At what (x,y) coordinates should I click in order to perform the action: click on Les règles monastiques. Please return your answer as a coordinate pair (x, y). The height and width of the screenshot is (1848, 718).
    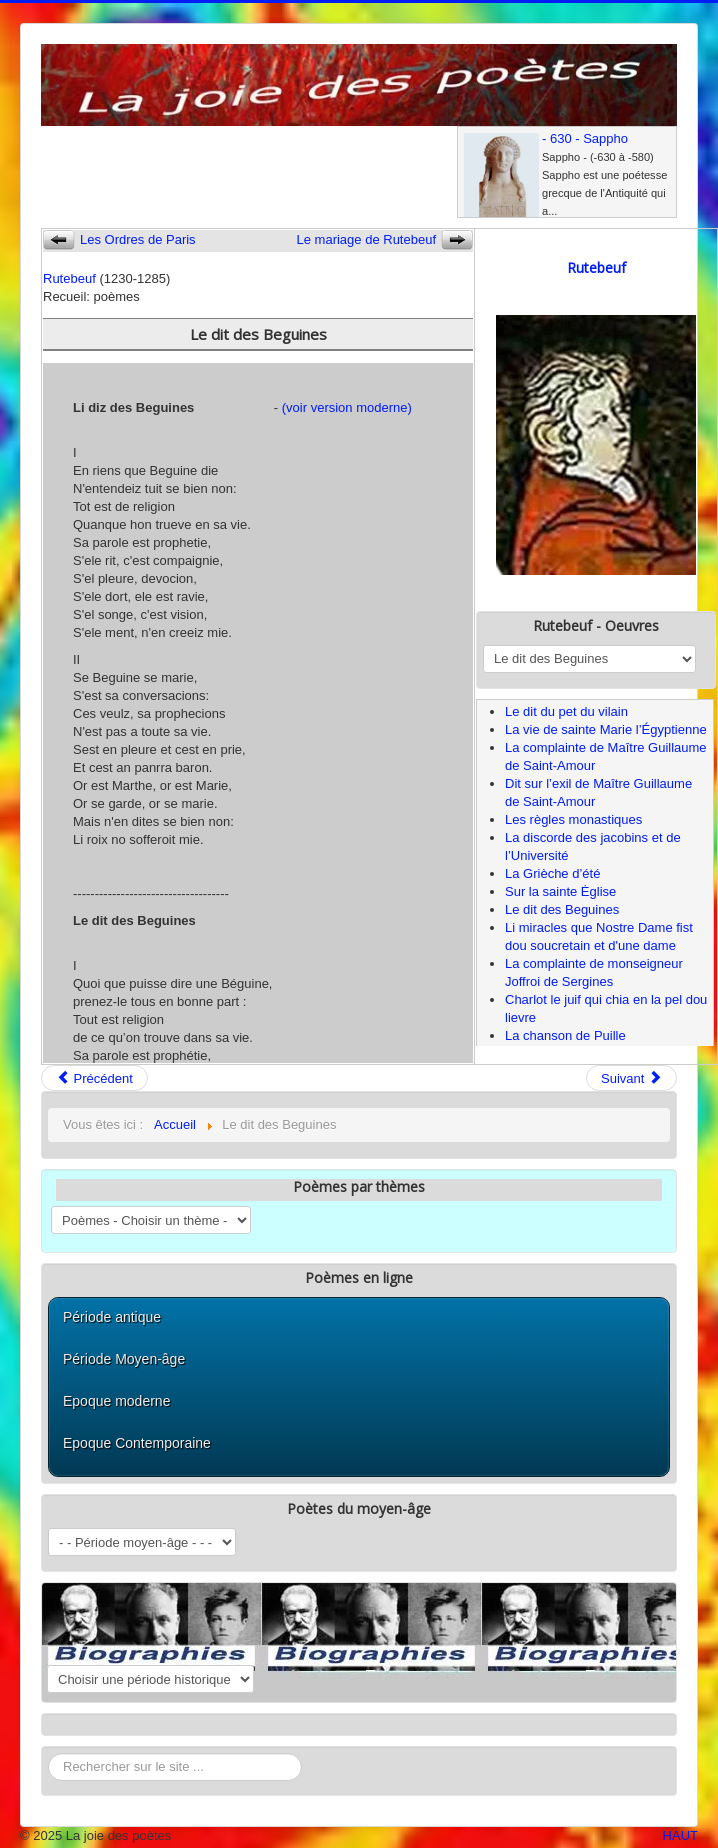
    Looking at the image, I should click on (573, 819).